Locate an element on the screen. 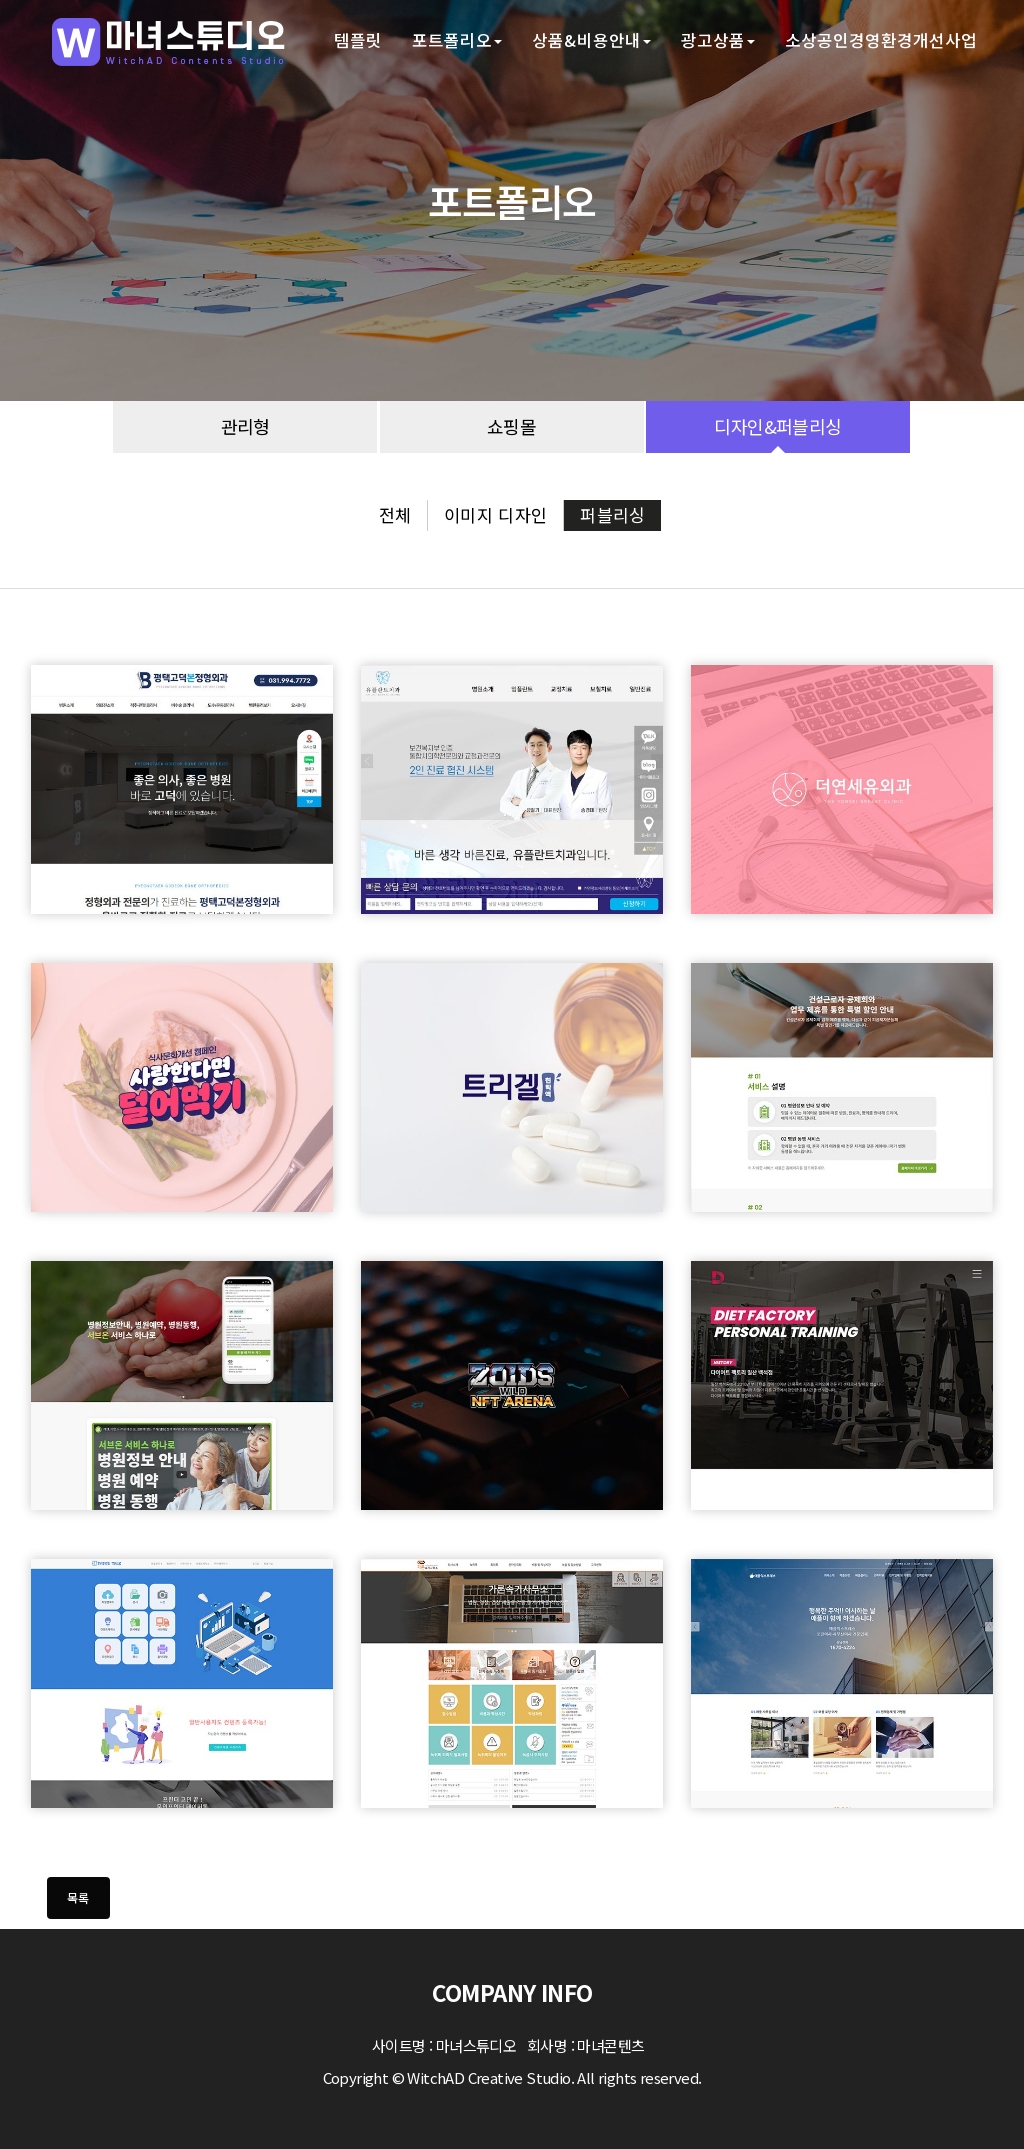 This screenshot has width=1024, height=2149. 소상공인경영환경개선사업 is located at coordinates (881, 40).